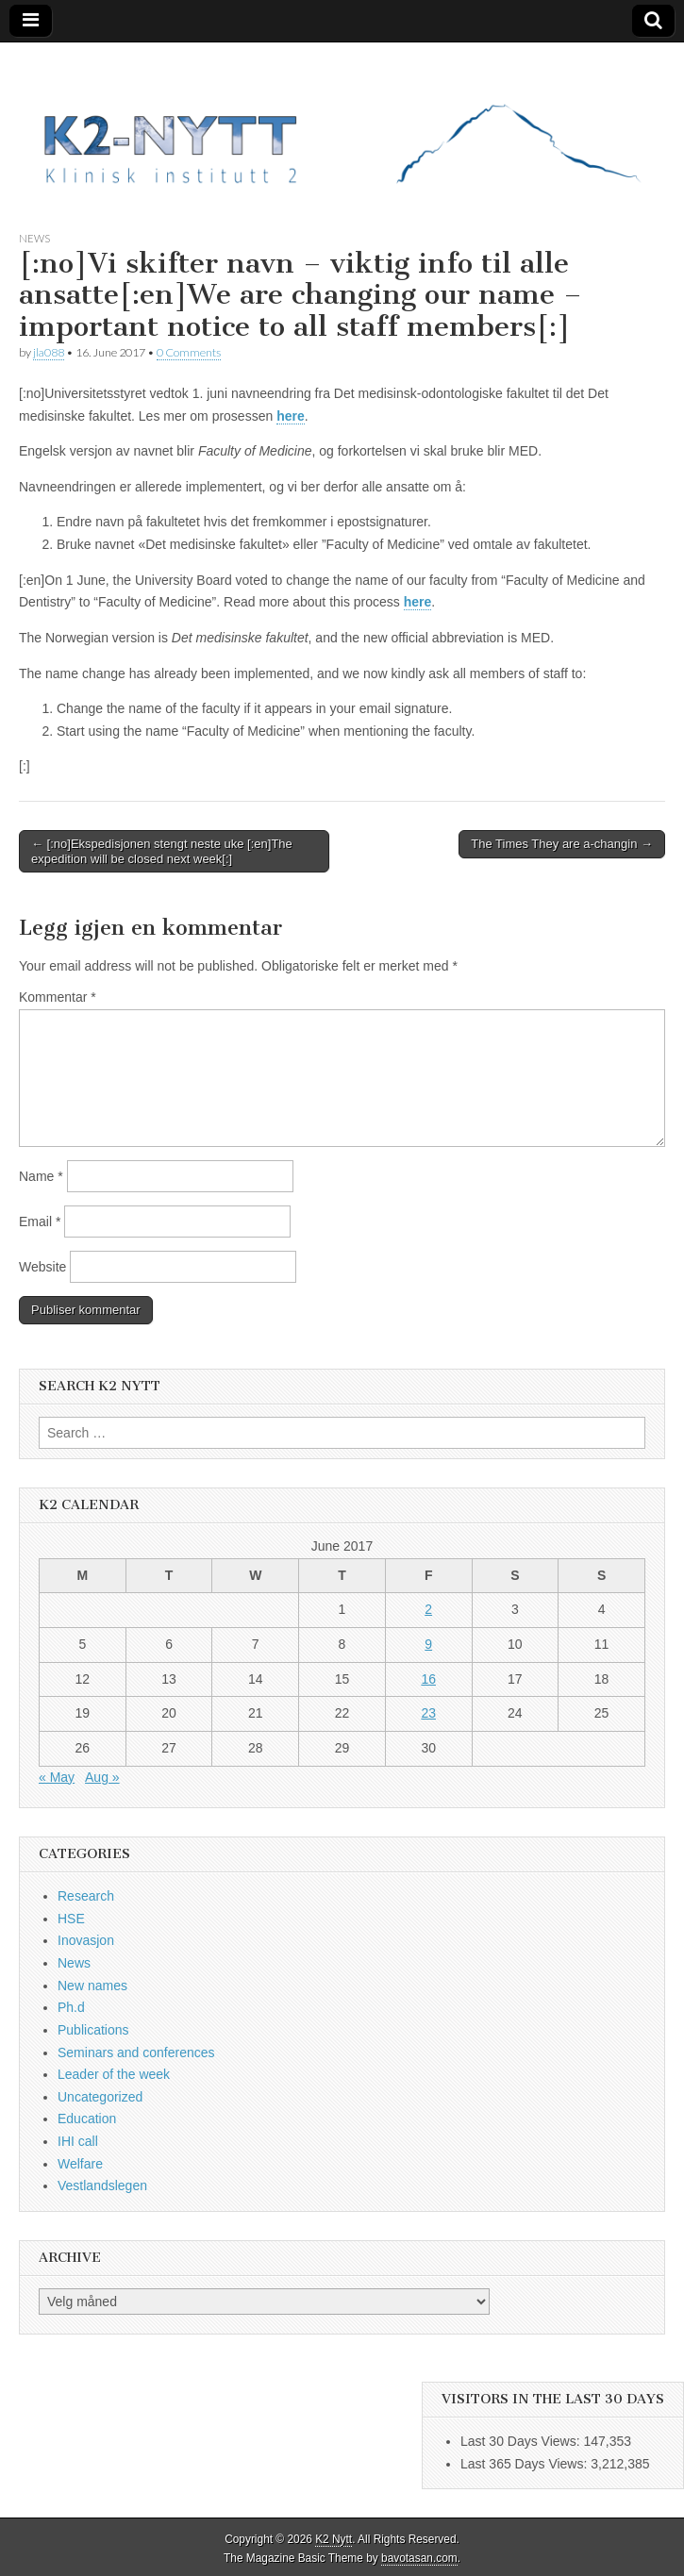  What do you see at coordinates (42, 1266) in the screenshot?
I see `Website` at bounding box center [42, 1266].